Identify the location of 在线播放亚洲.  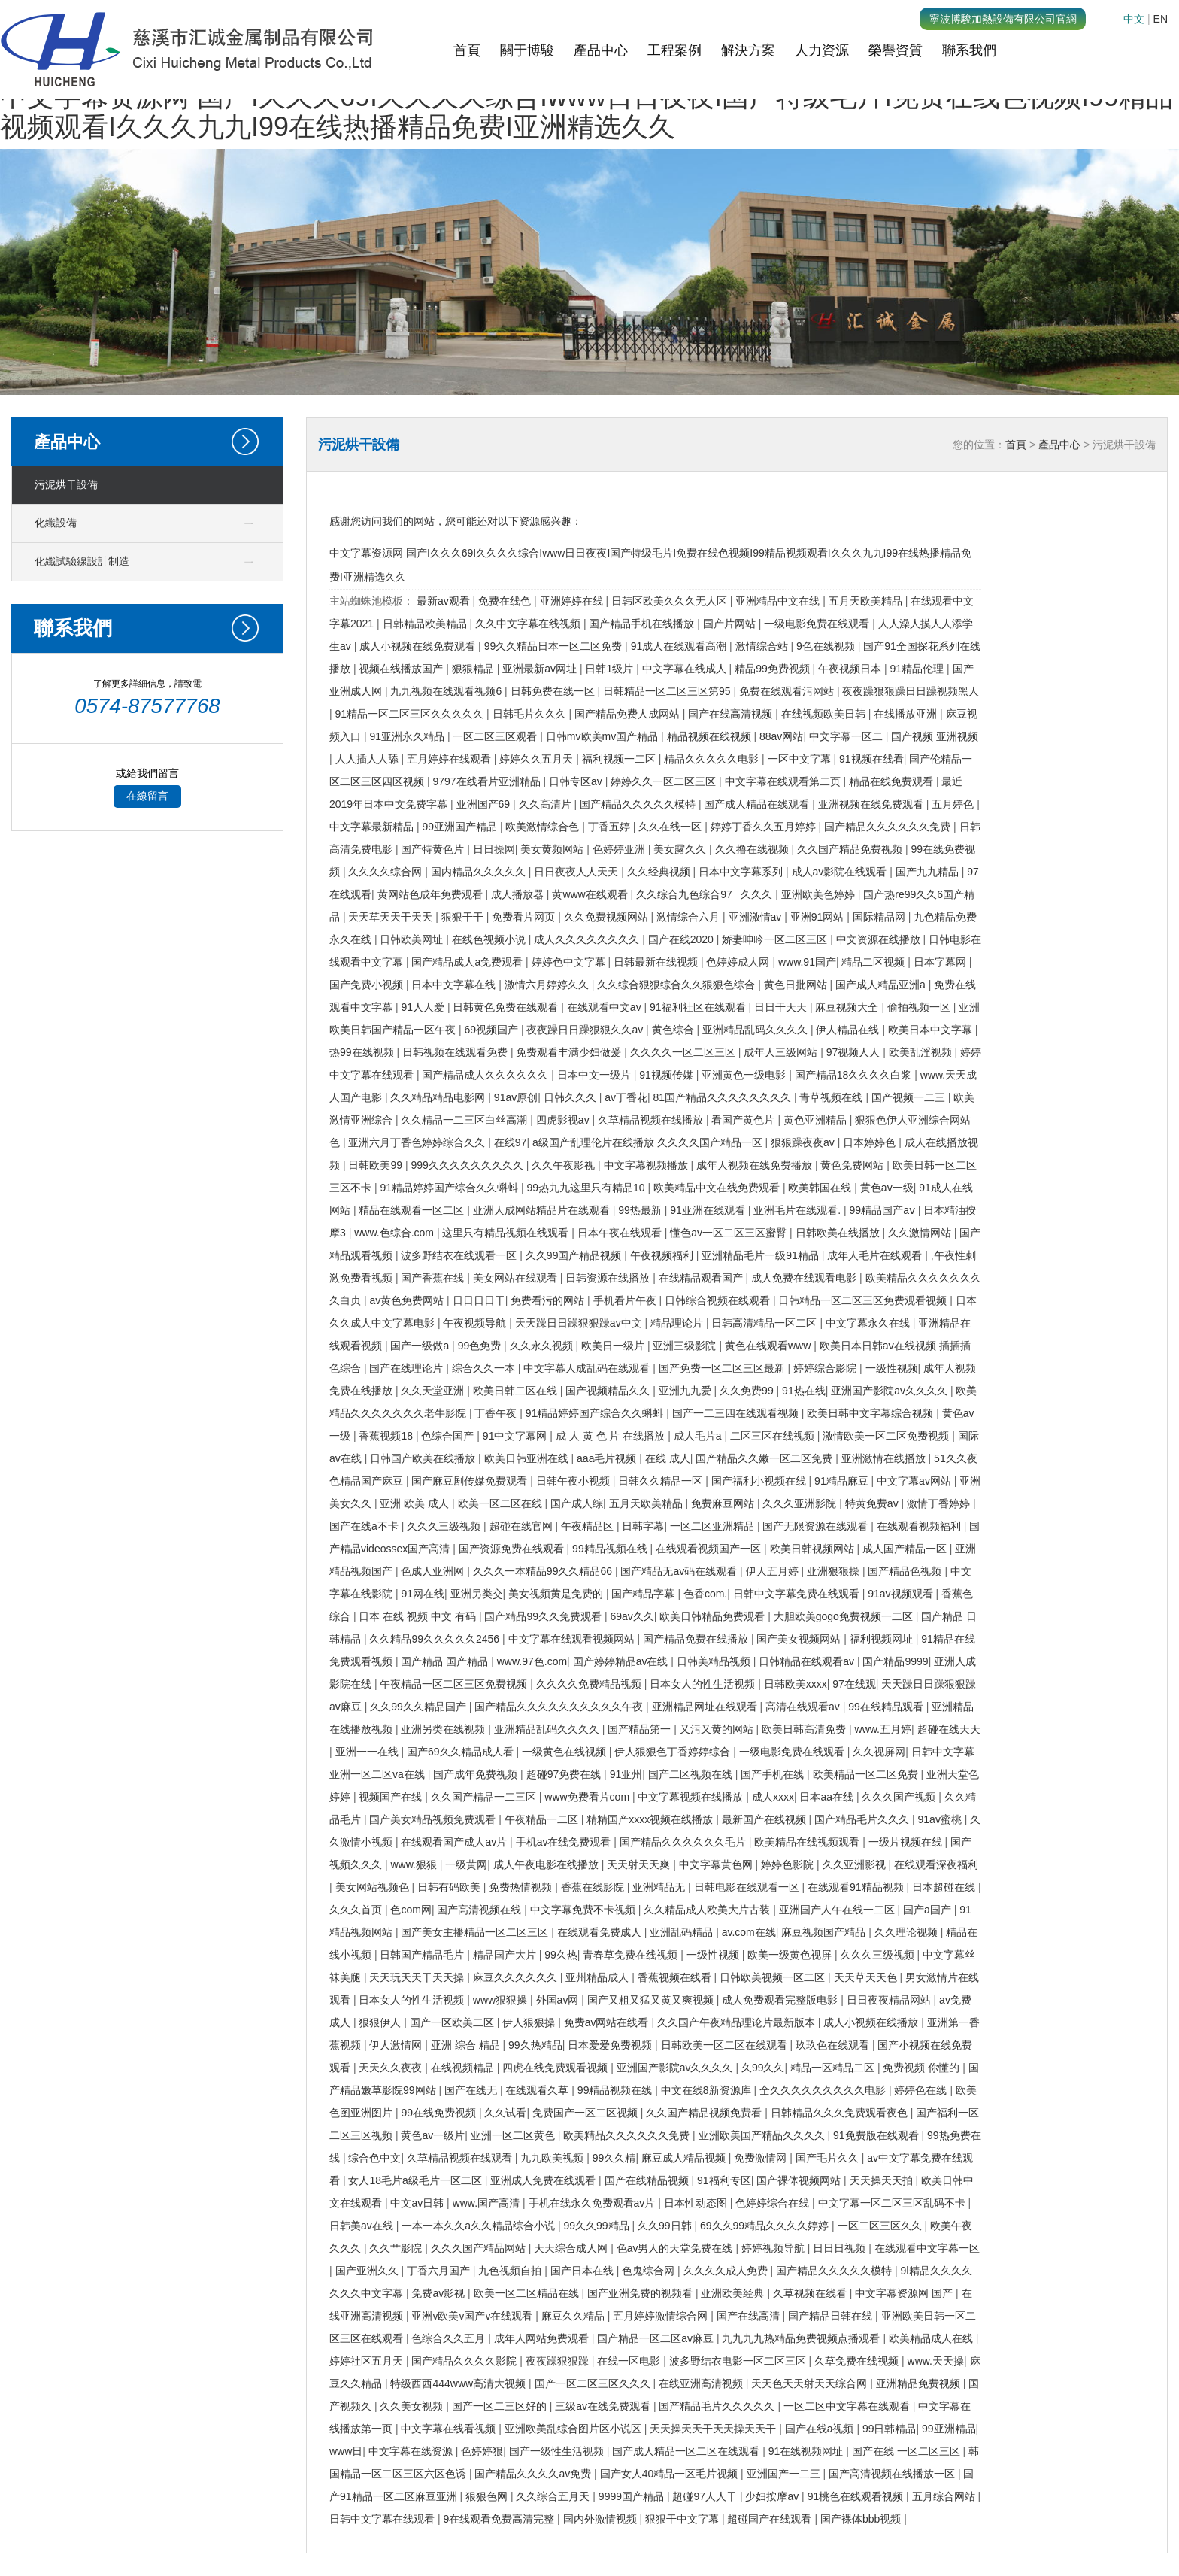
(907, 714).